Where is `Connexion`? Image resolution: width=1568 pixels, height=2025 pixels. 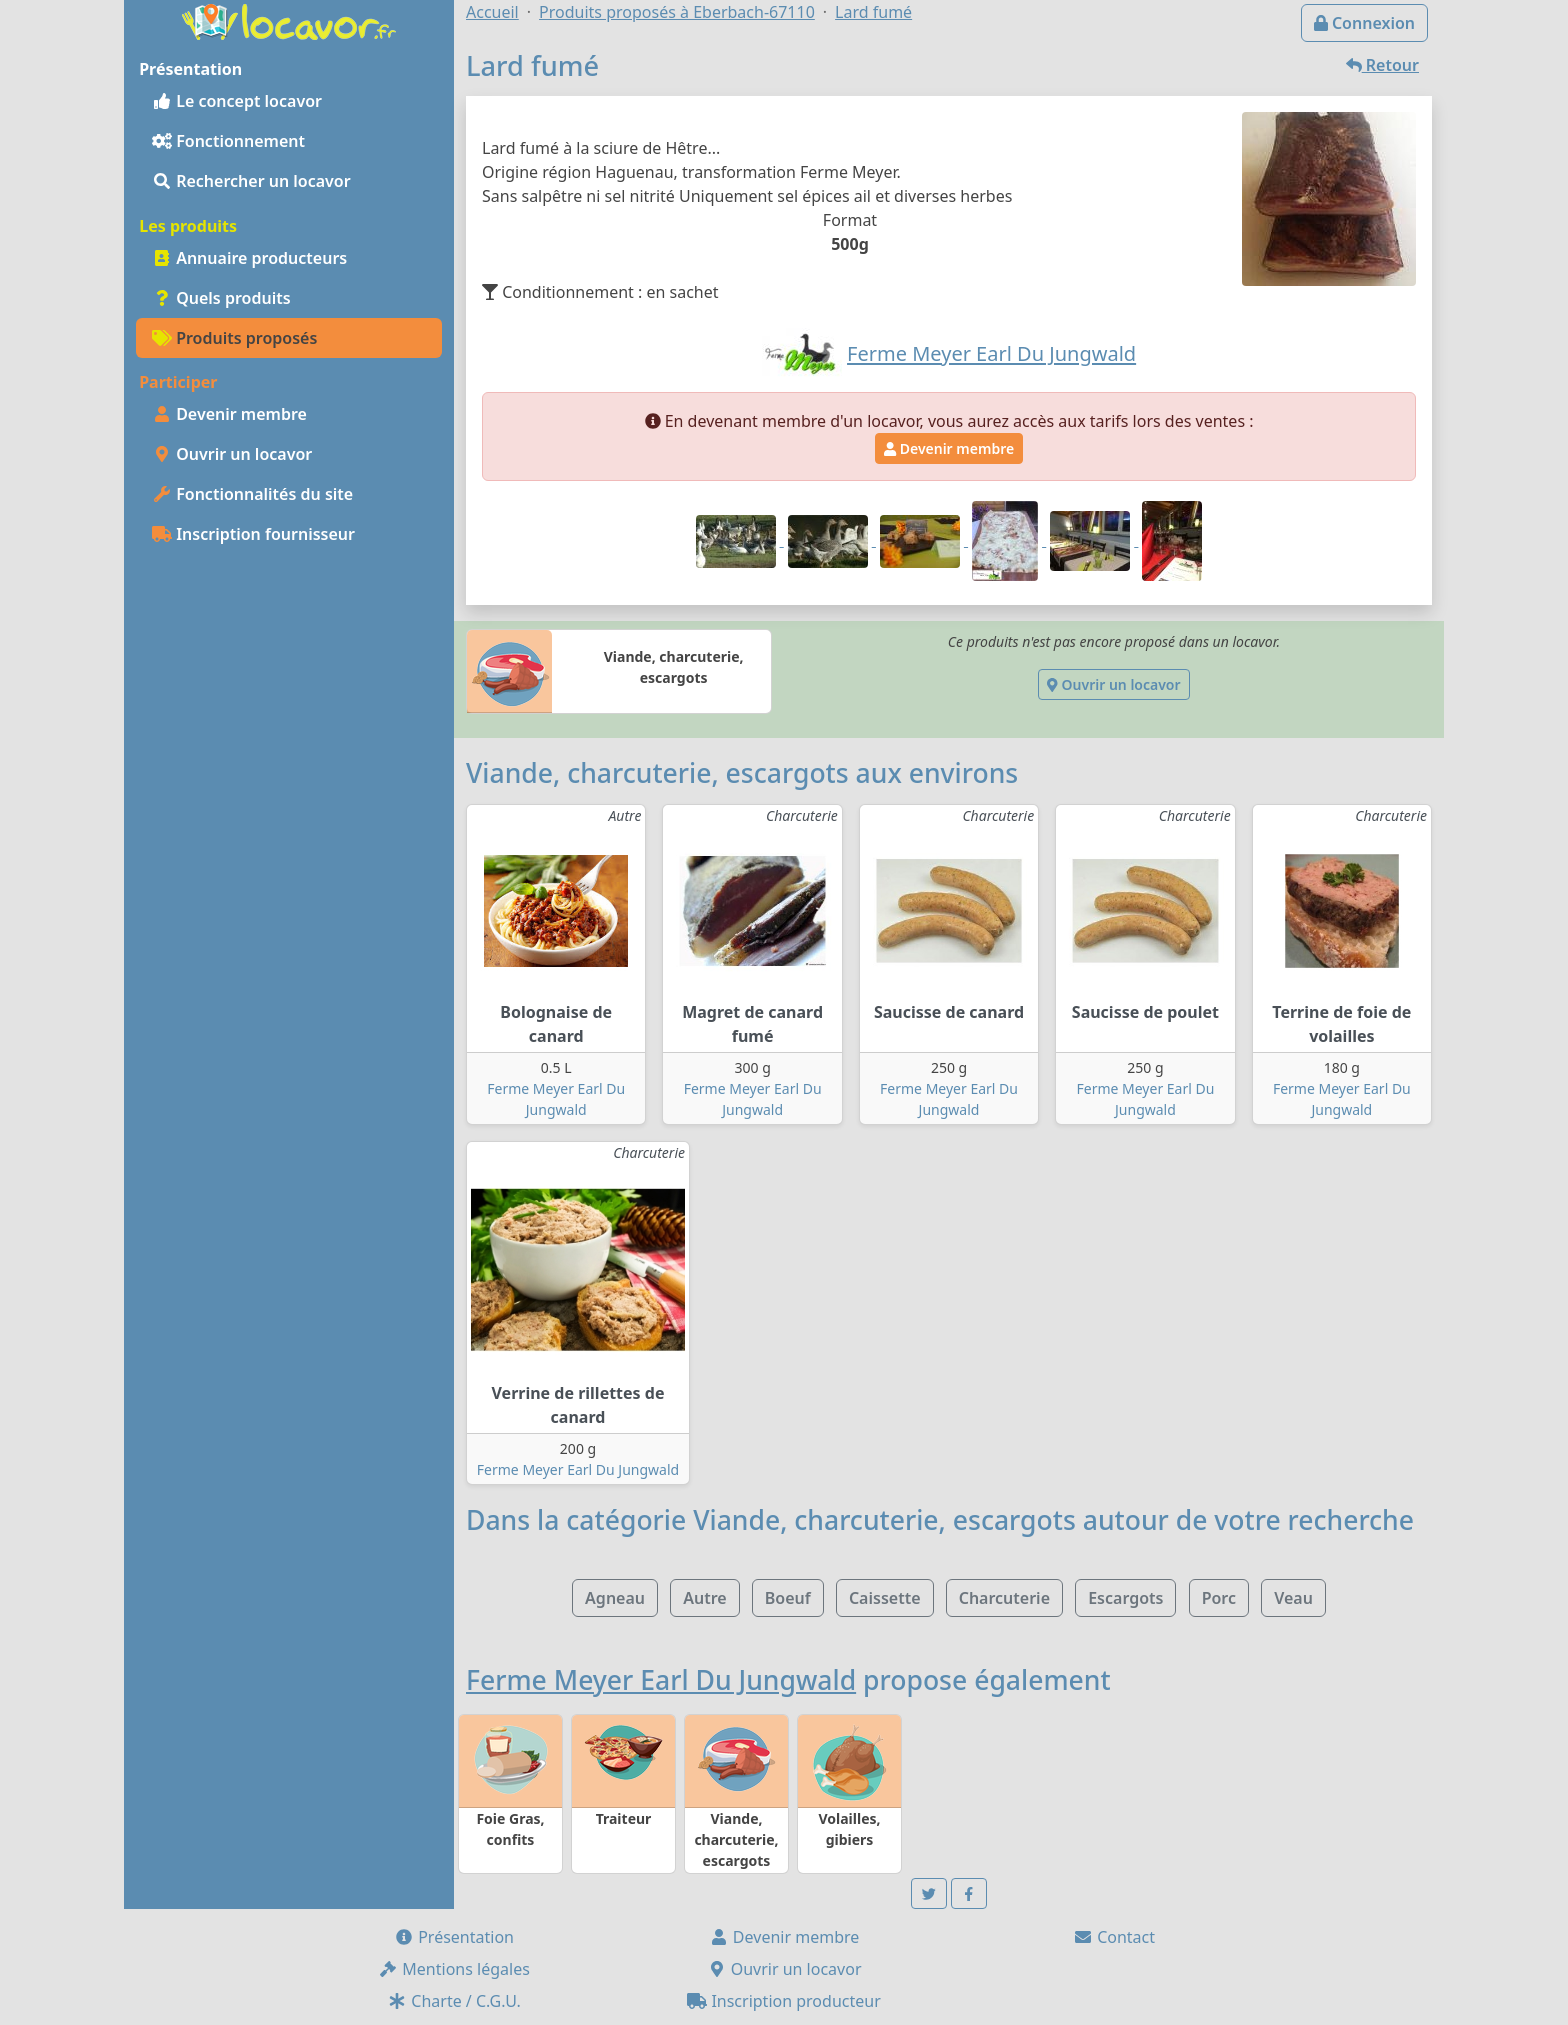
Connexion is located at coordinates (1364, 23).